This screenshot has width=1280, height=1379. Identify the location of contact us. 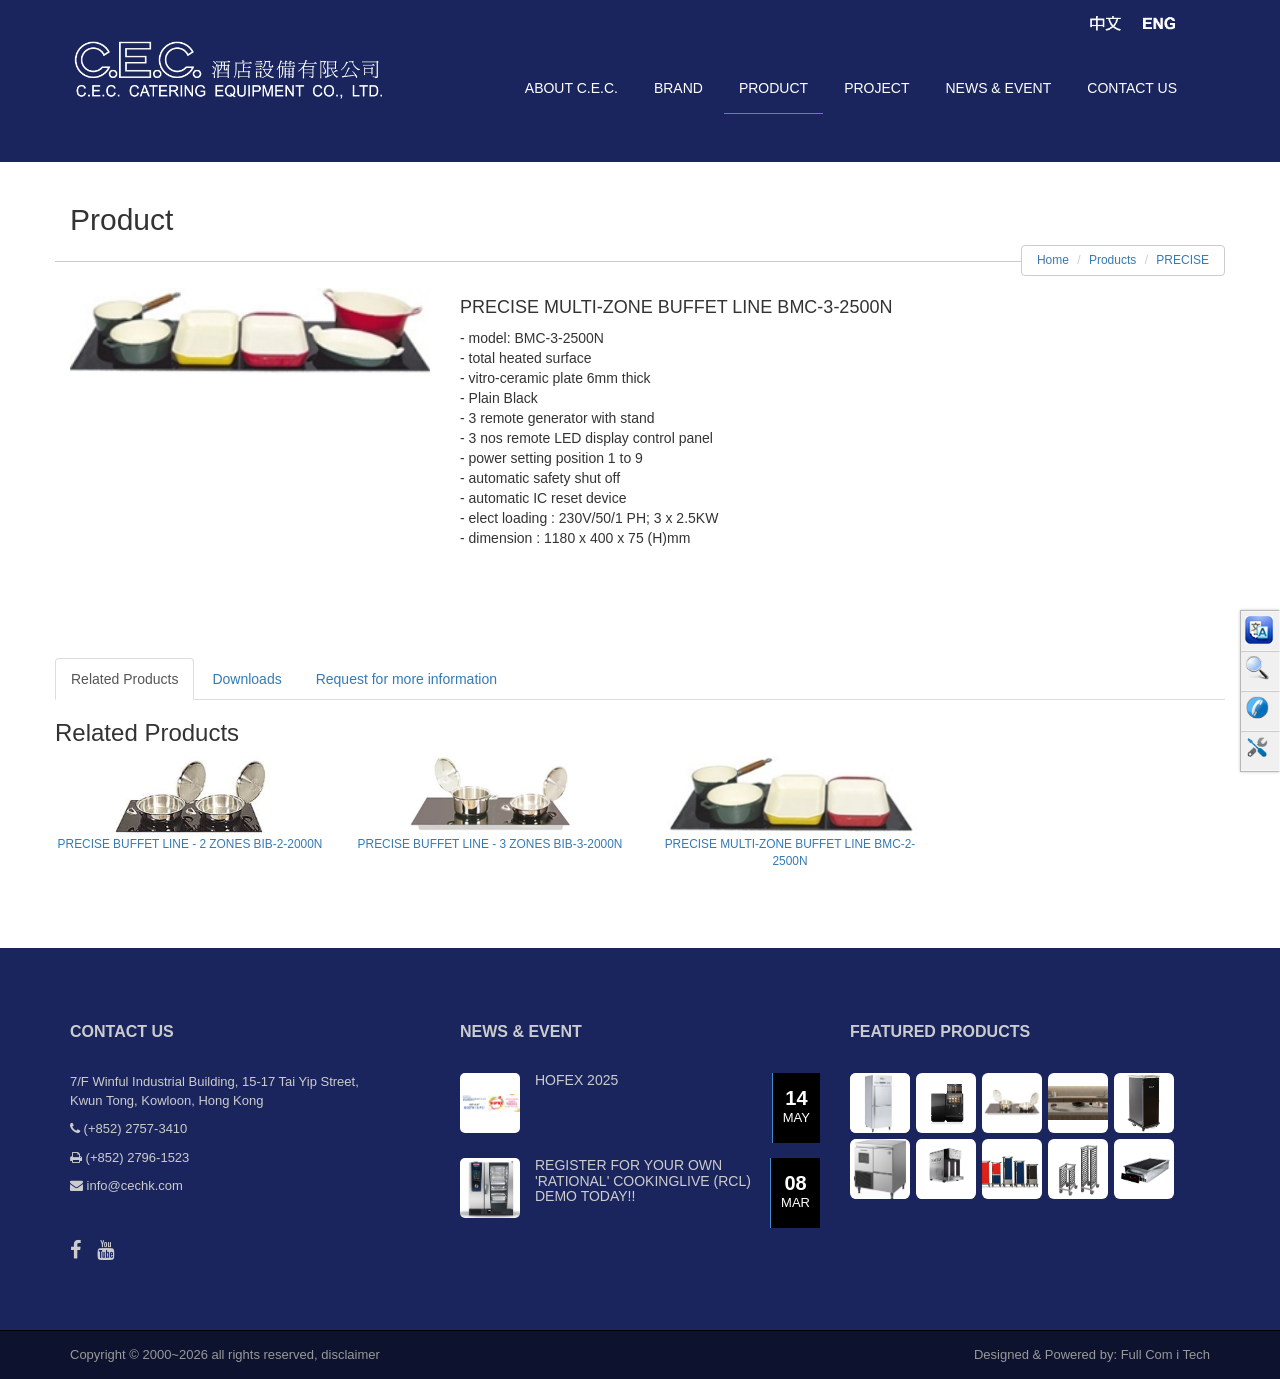
(1132, 88).